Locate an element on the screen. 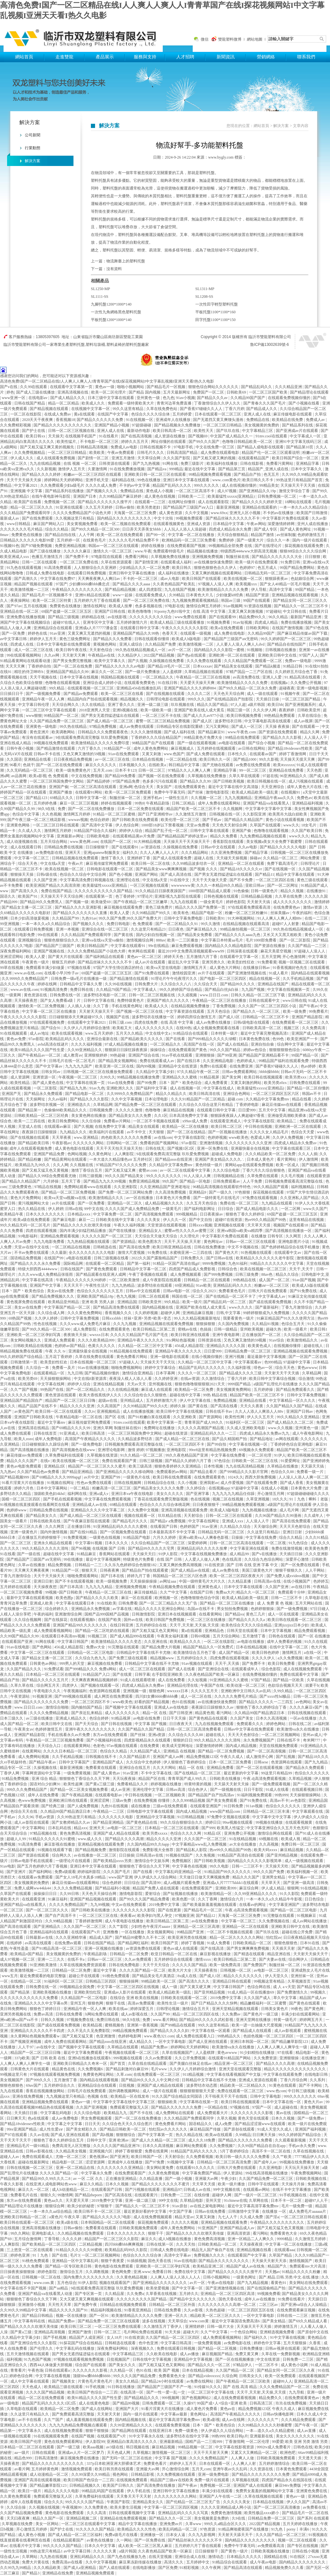 The width and height of the screenshot is (330, 2576). 日韩精选在线观看 is located at coordinates (121, 2343).